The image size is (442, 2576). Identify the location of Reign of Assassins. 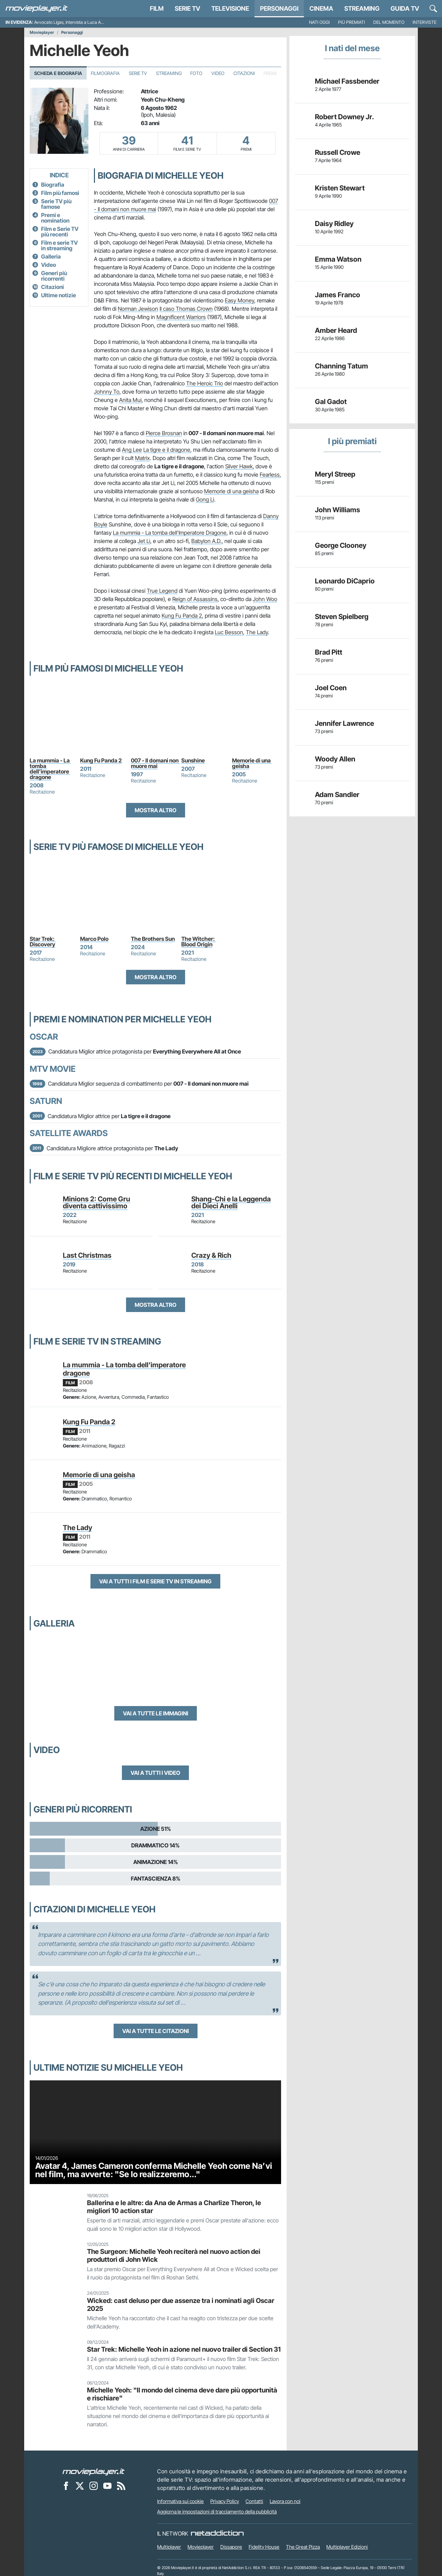
(195, 599).